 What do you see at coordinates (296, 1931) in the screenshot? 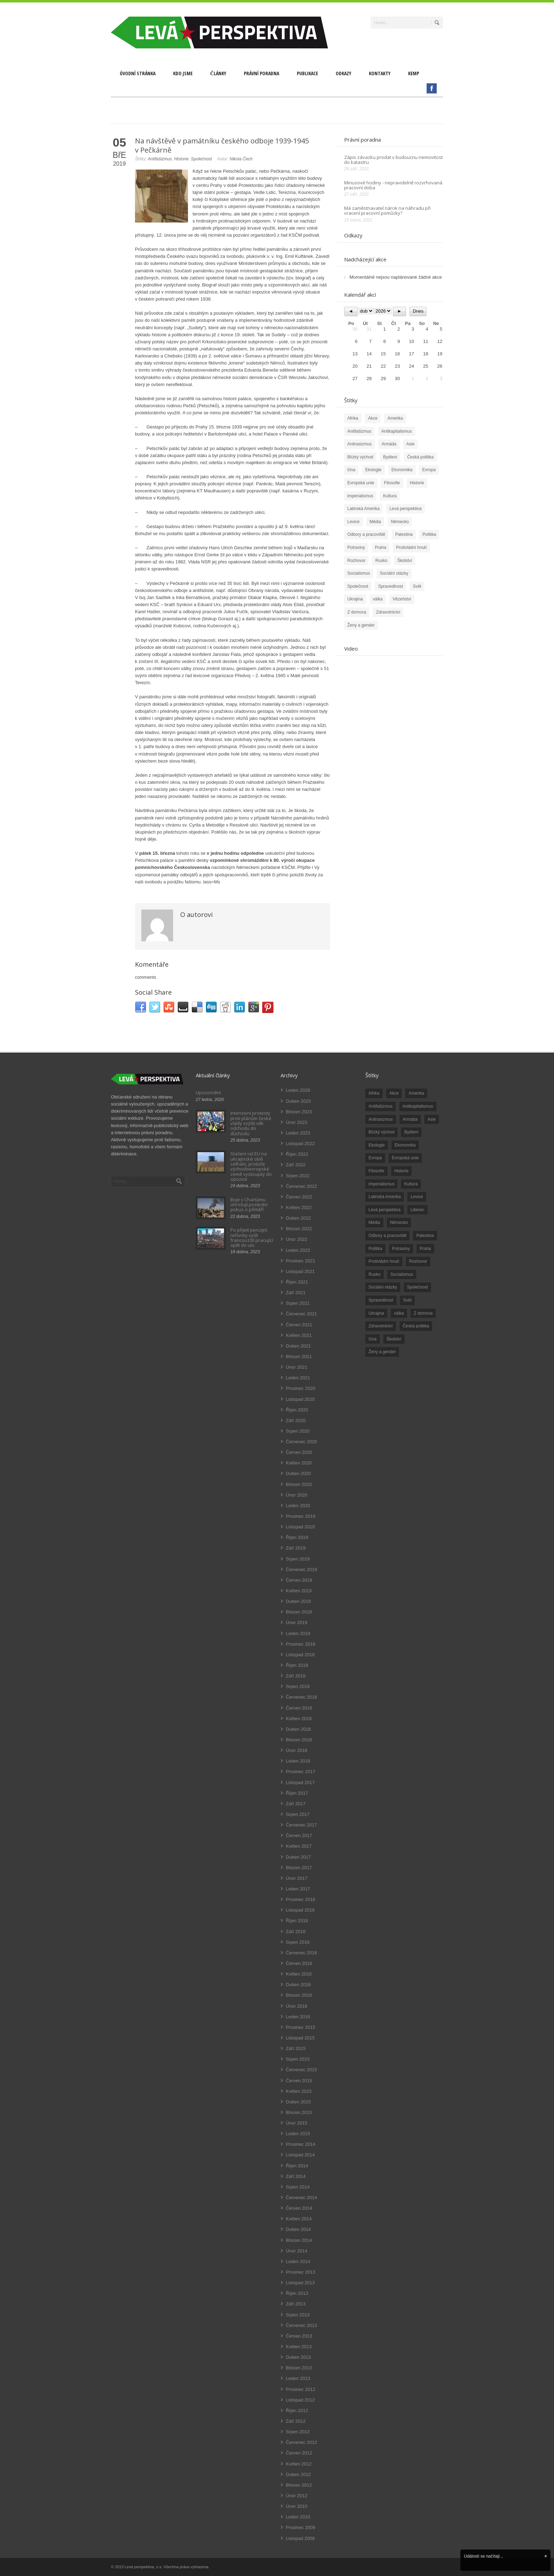
I see `Září 2016` at bounding box center [296, 1931].